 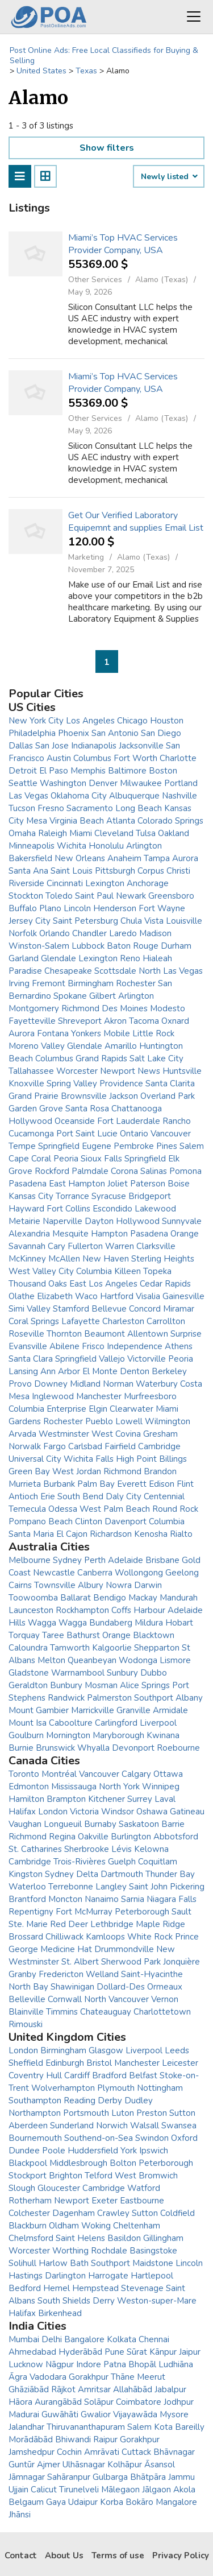 What do you see at coordinates (75, 1597) in the screenshot?
I see `Ballarat` at bounding box center [75, 1597].